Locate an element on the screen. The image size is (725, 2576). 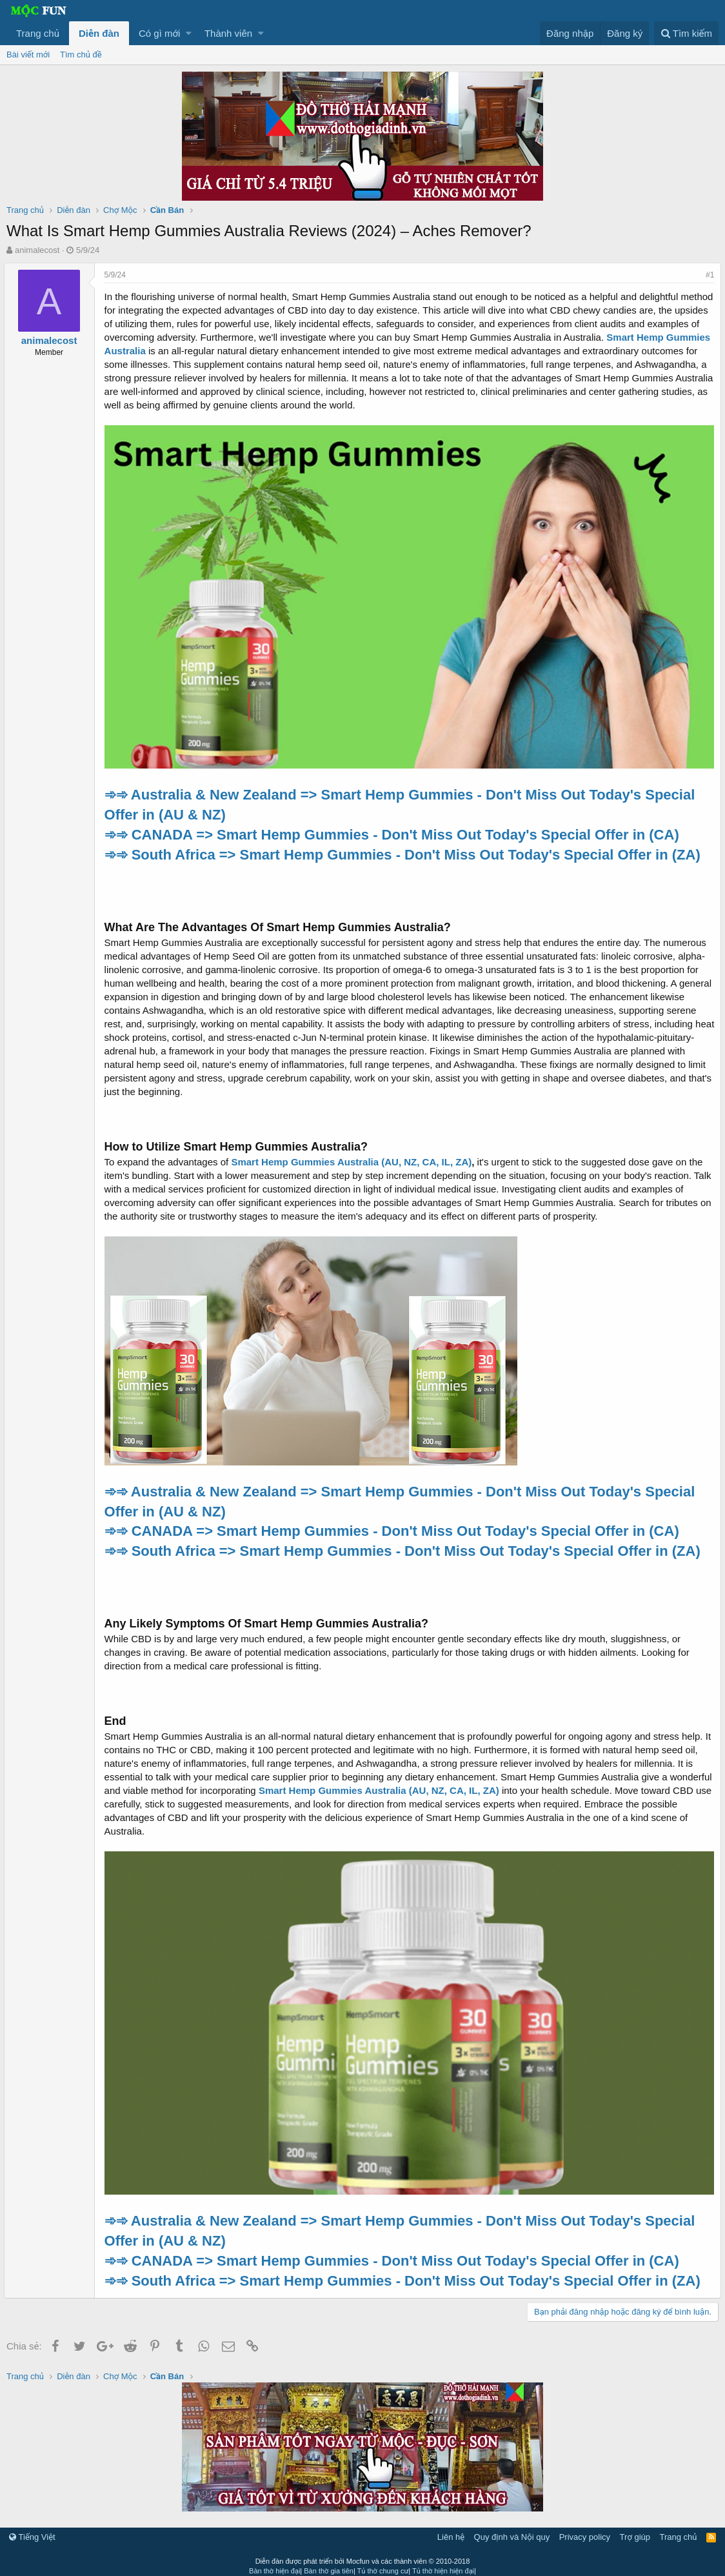
Tiếng Việt is located at coordinates (32, 2530).